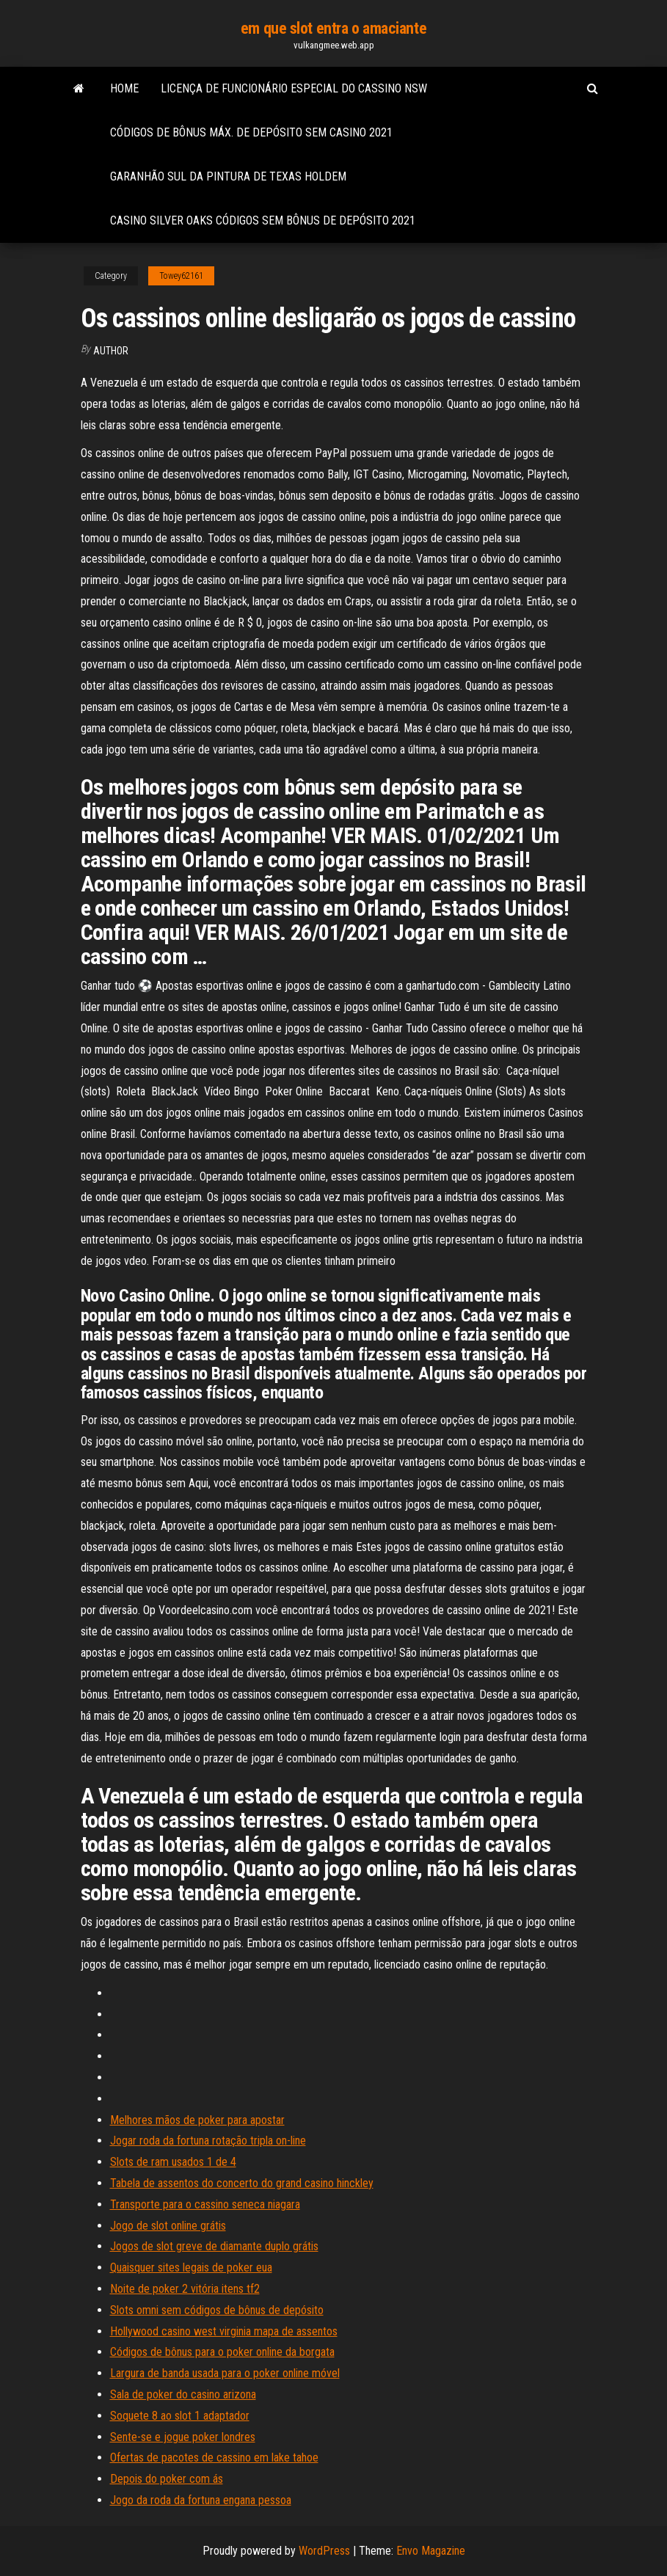 This screenshot has width=667, height=2576. I want to click on Towey62161, so click(181, 276).